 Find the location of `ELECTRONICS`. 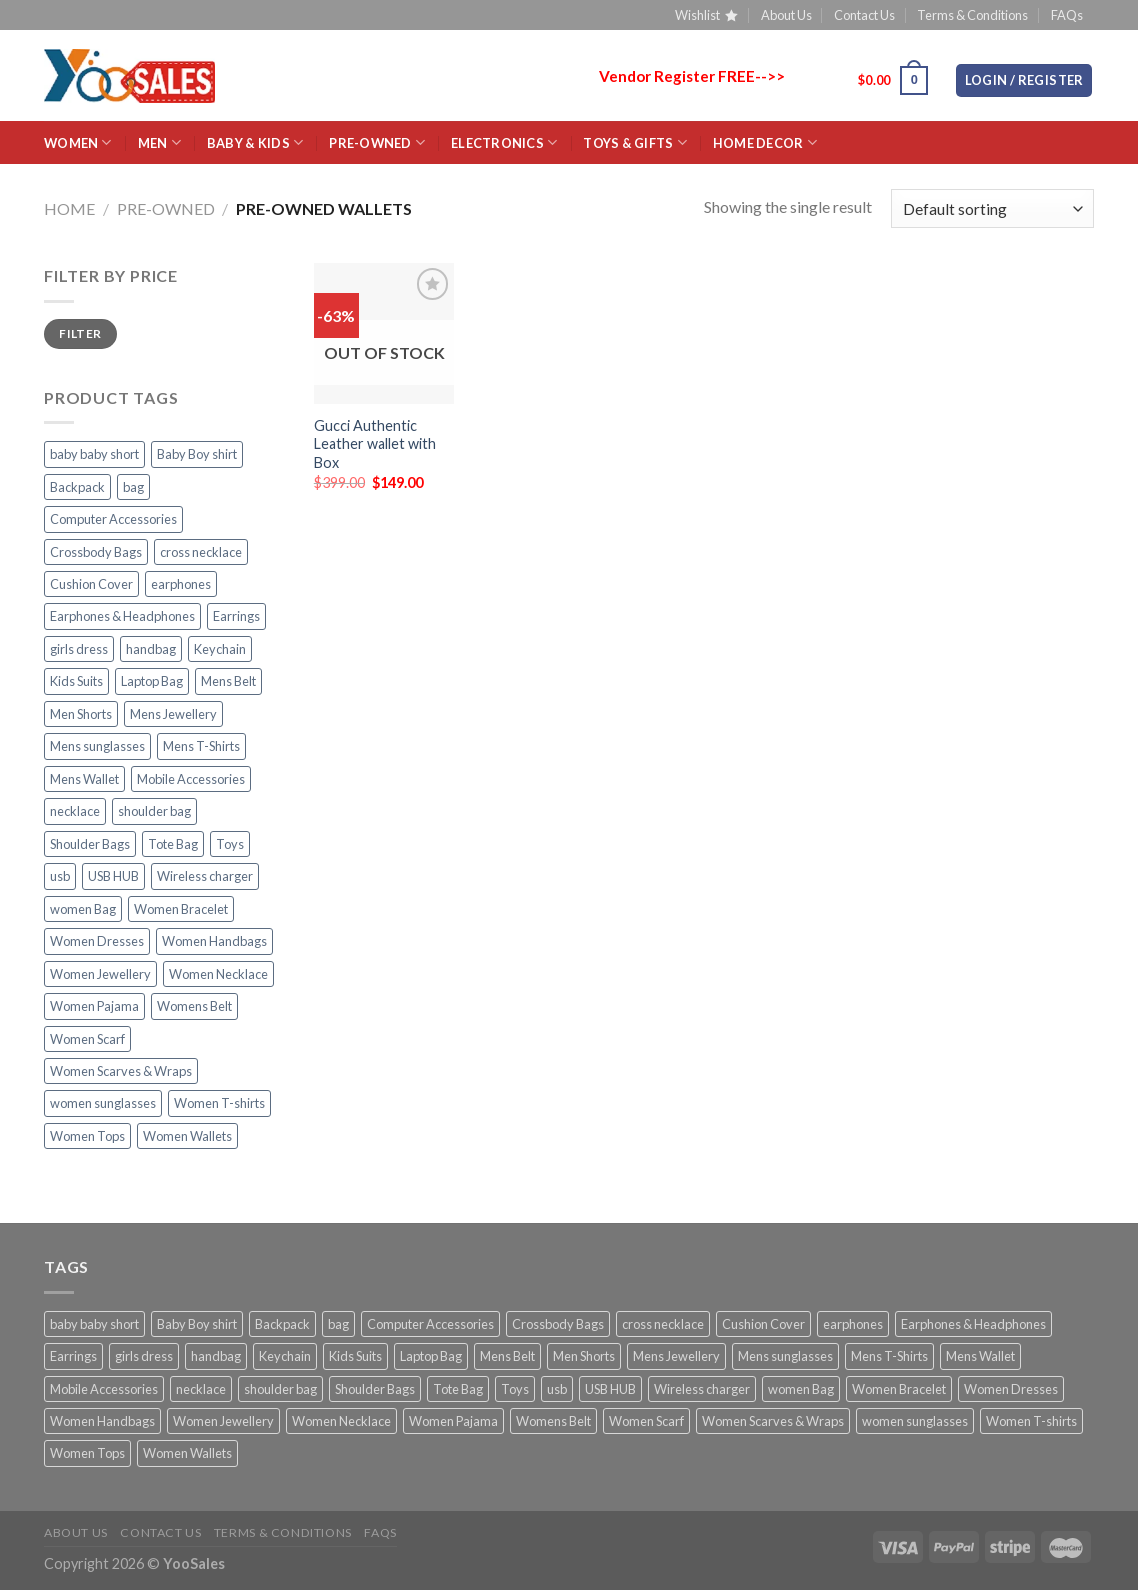

ELECTRONICS is located at coordinates (504, 142).